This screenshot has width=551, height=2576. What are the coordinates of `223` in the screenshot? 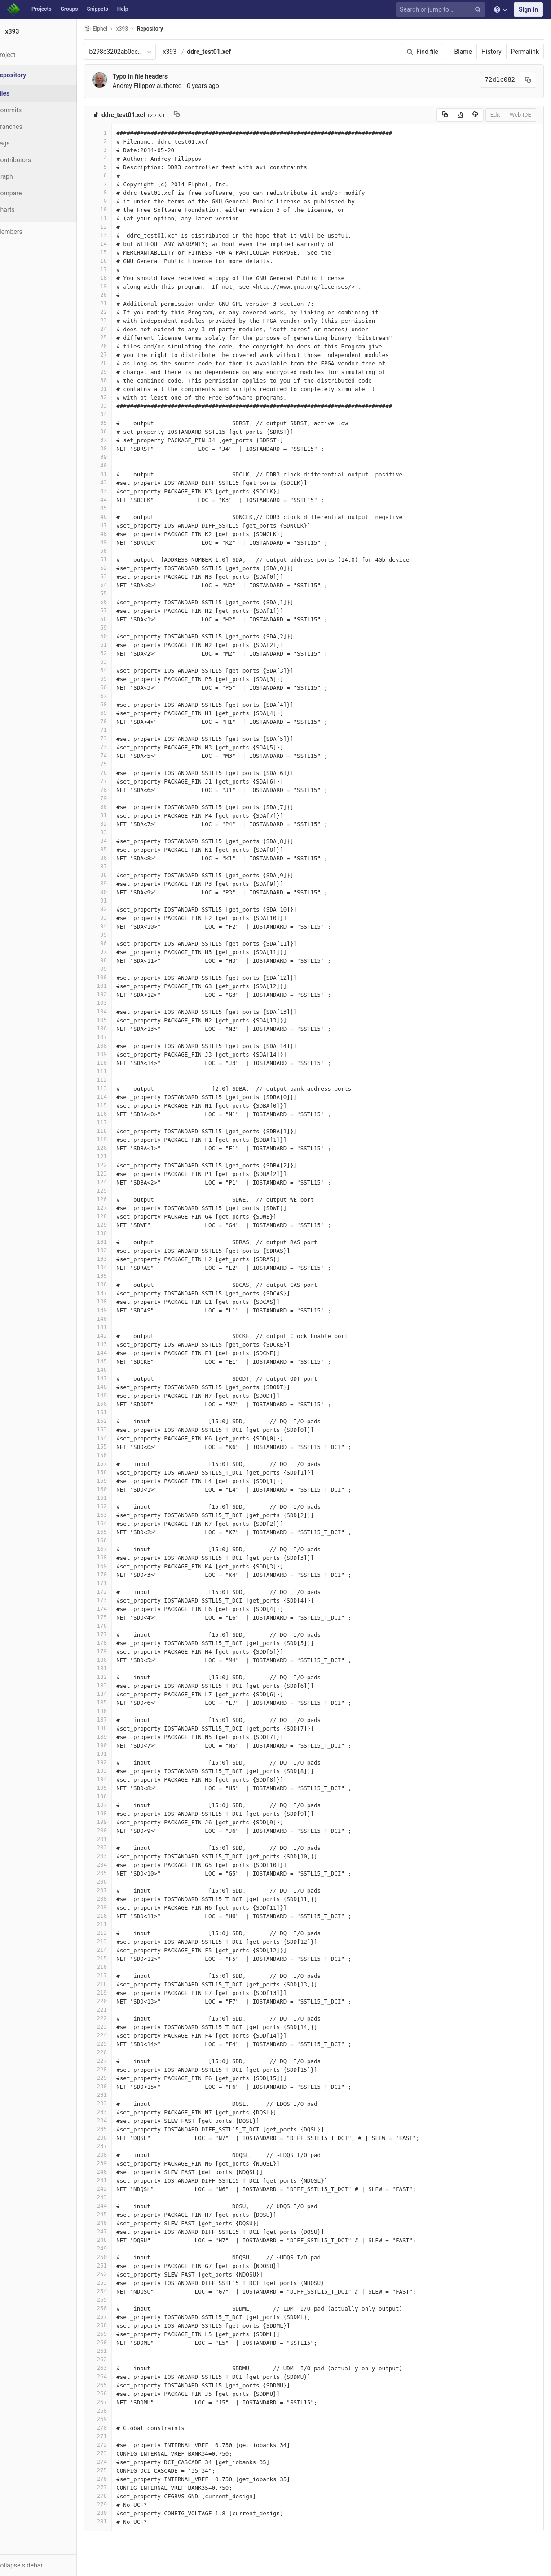 It's located at (120, 2026).